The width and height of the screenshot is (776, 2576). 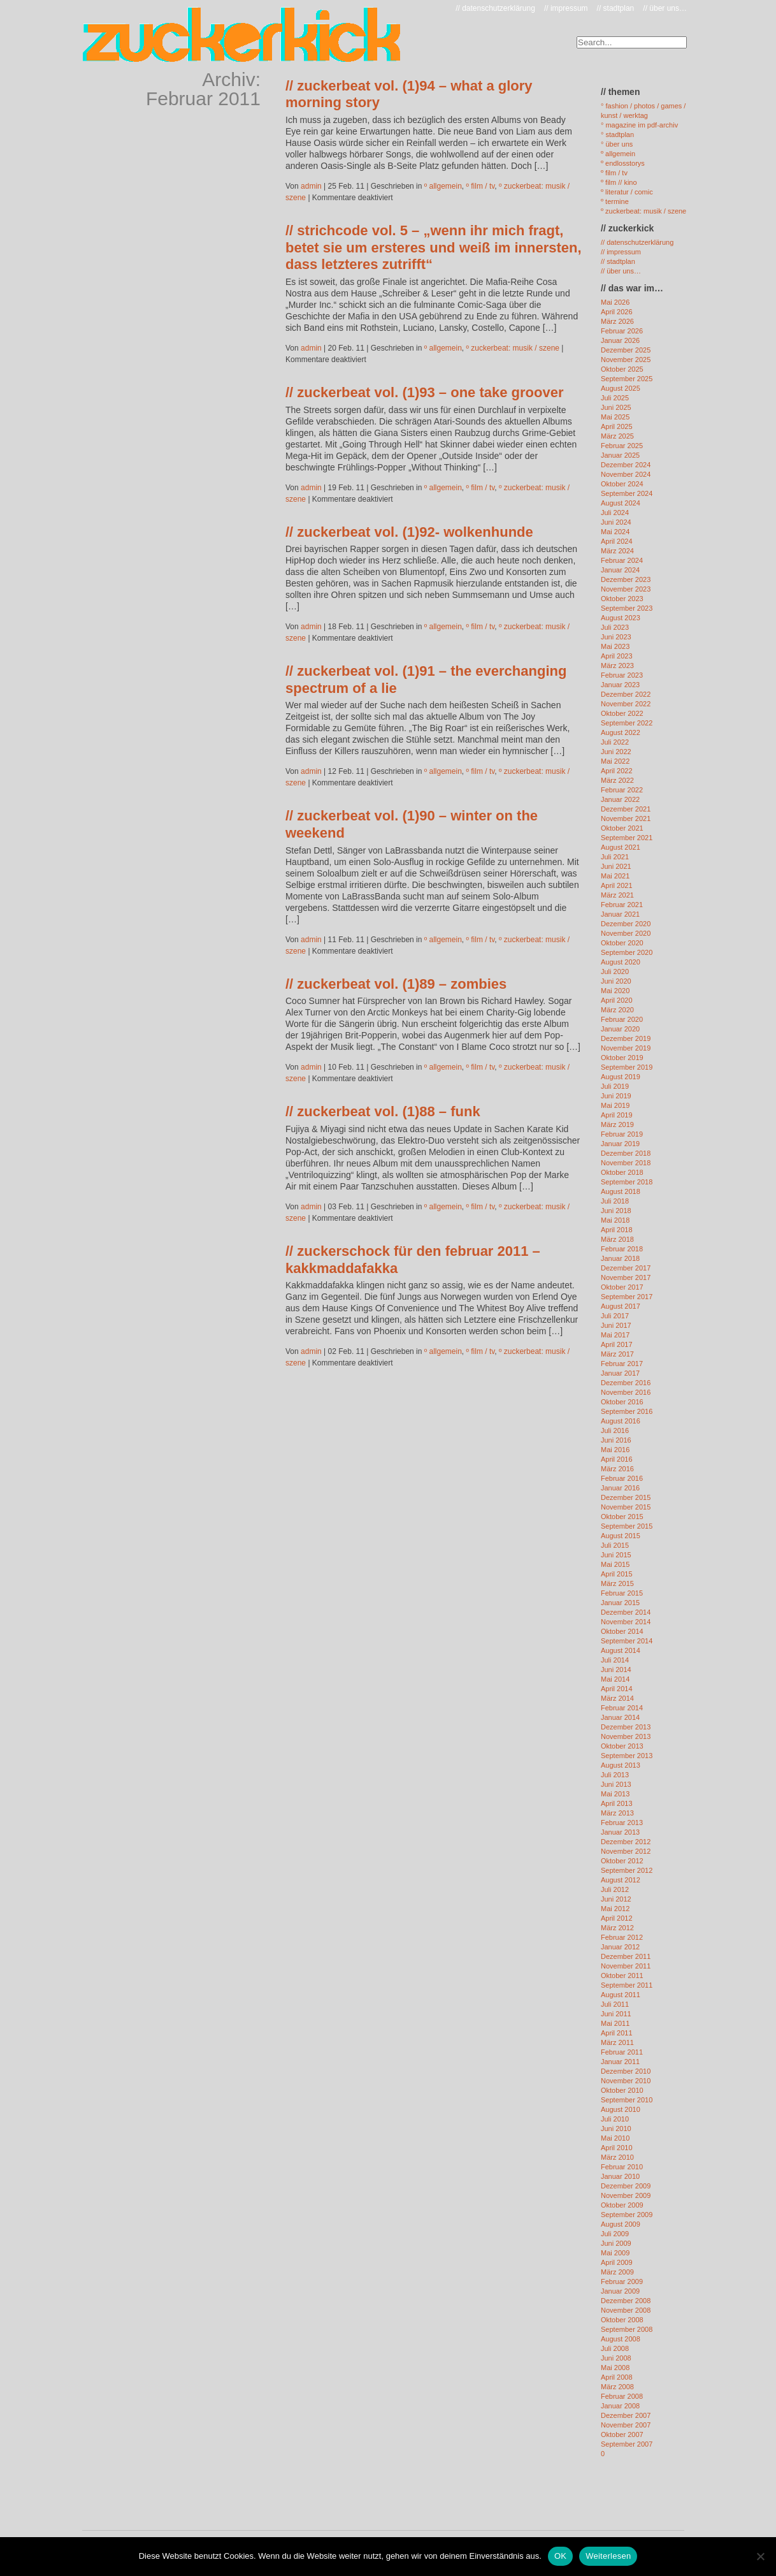 I want to click on August 2018, so click(x=620, y=1191).